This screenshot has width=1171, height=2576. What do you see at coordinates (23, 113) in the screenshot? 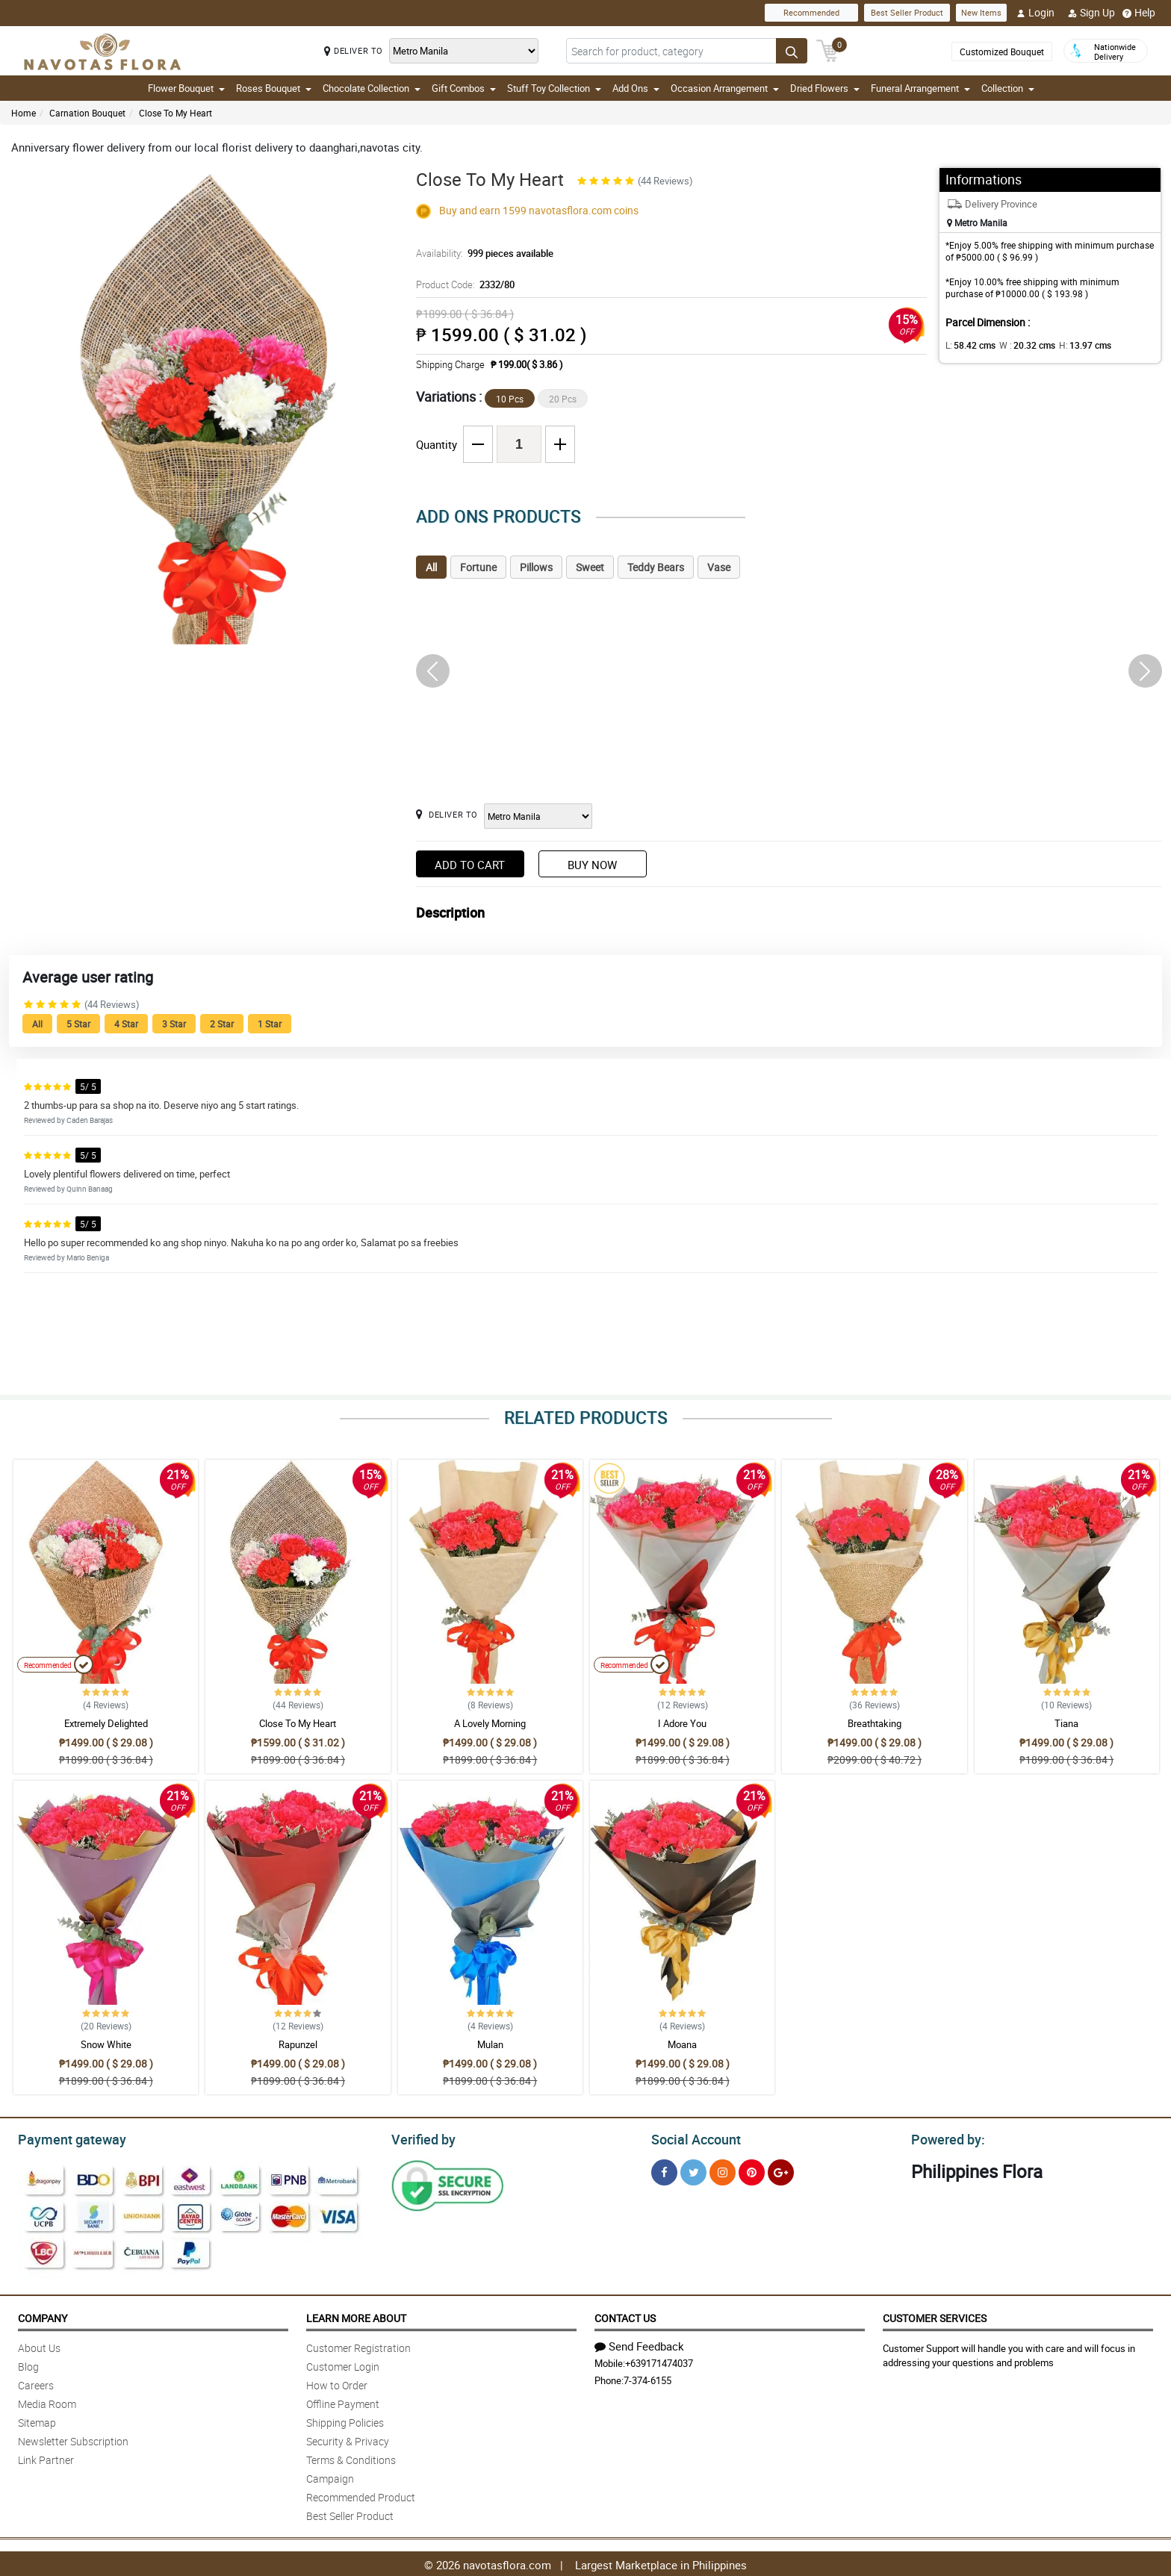
I see `Home` at bounding box center [23, 113].